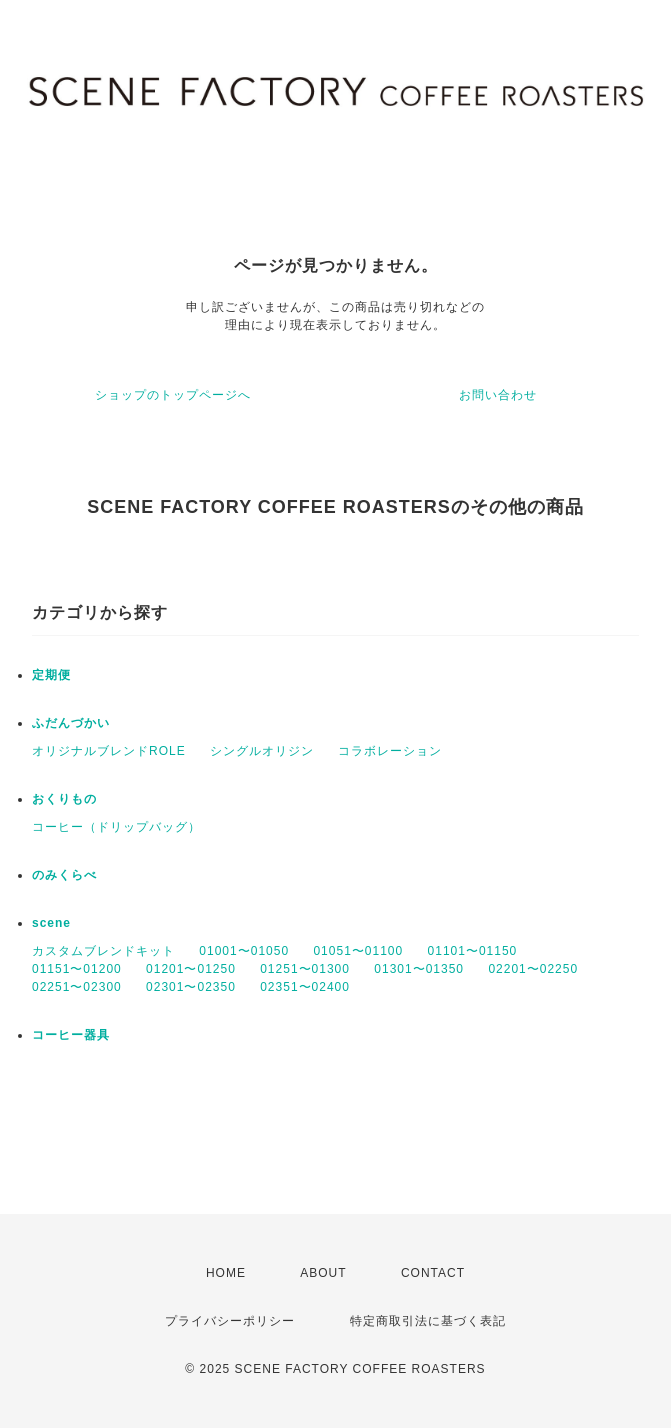 The width and height of the screenshot is (671, 1428). Describe the element at coordinates (230, 1321) in the screenshot. I see `プライバシーポリシー` at that location.